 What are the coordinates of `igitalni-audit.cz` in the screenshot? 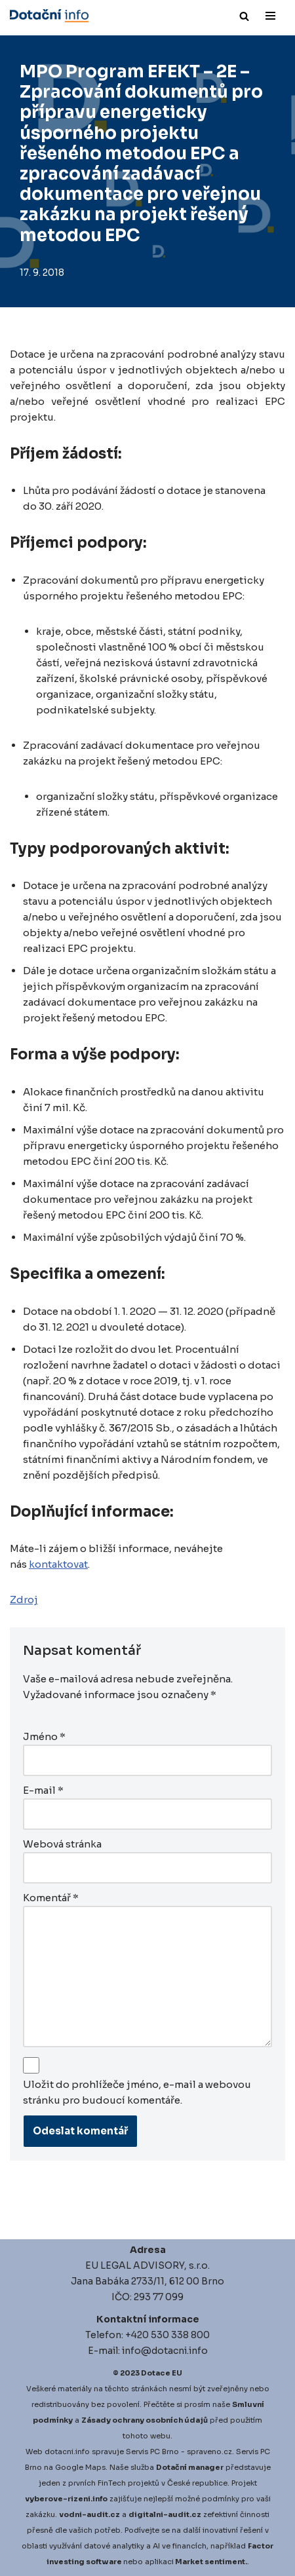 It's located at (167, 2514).